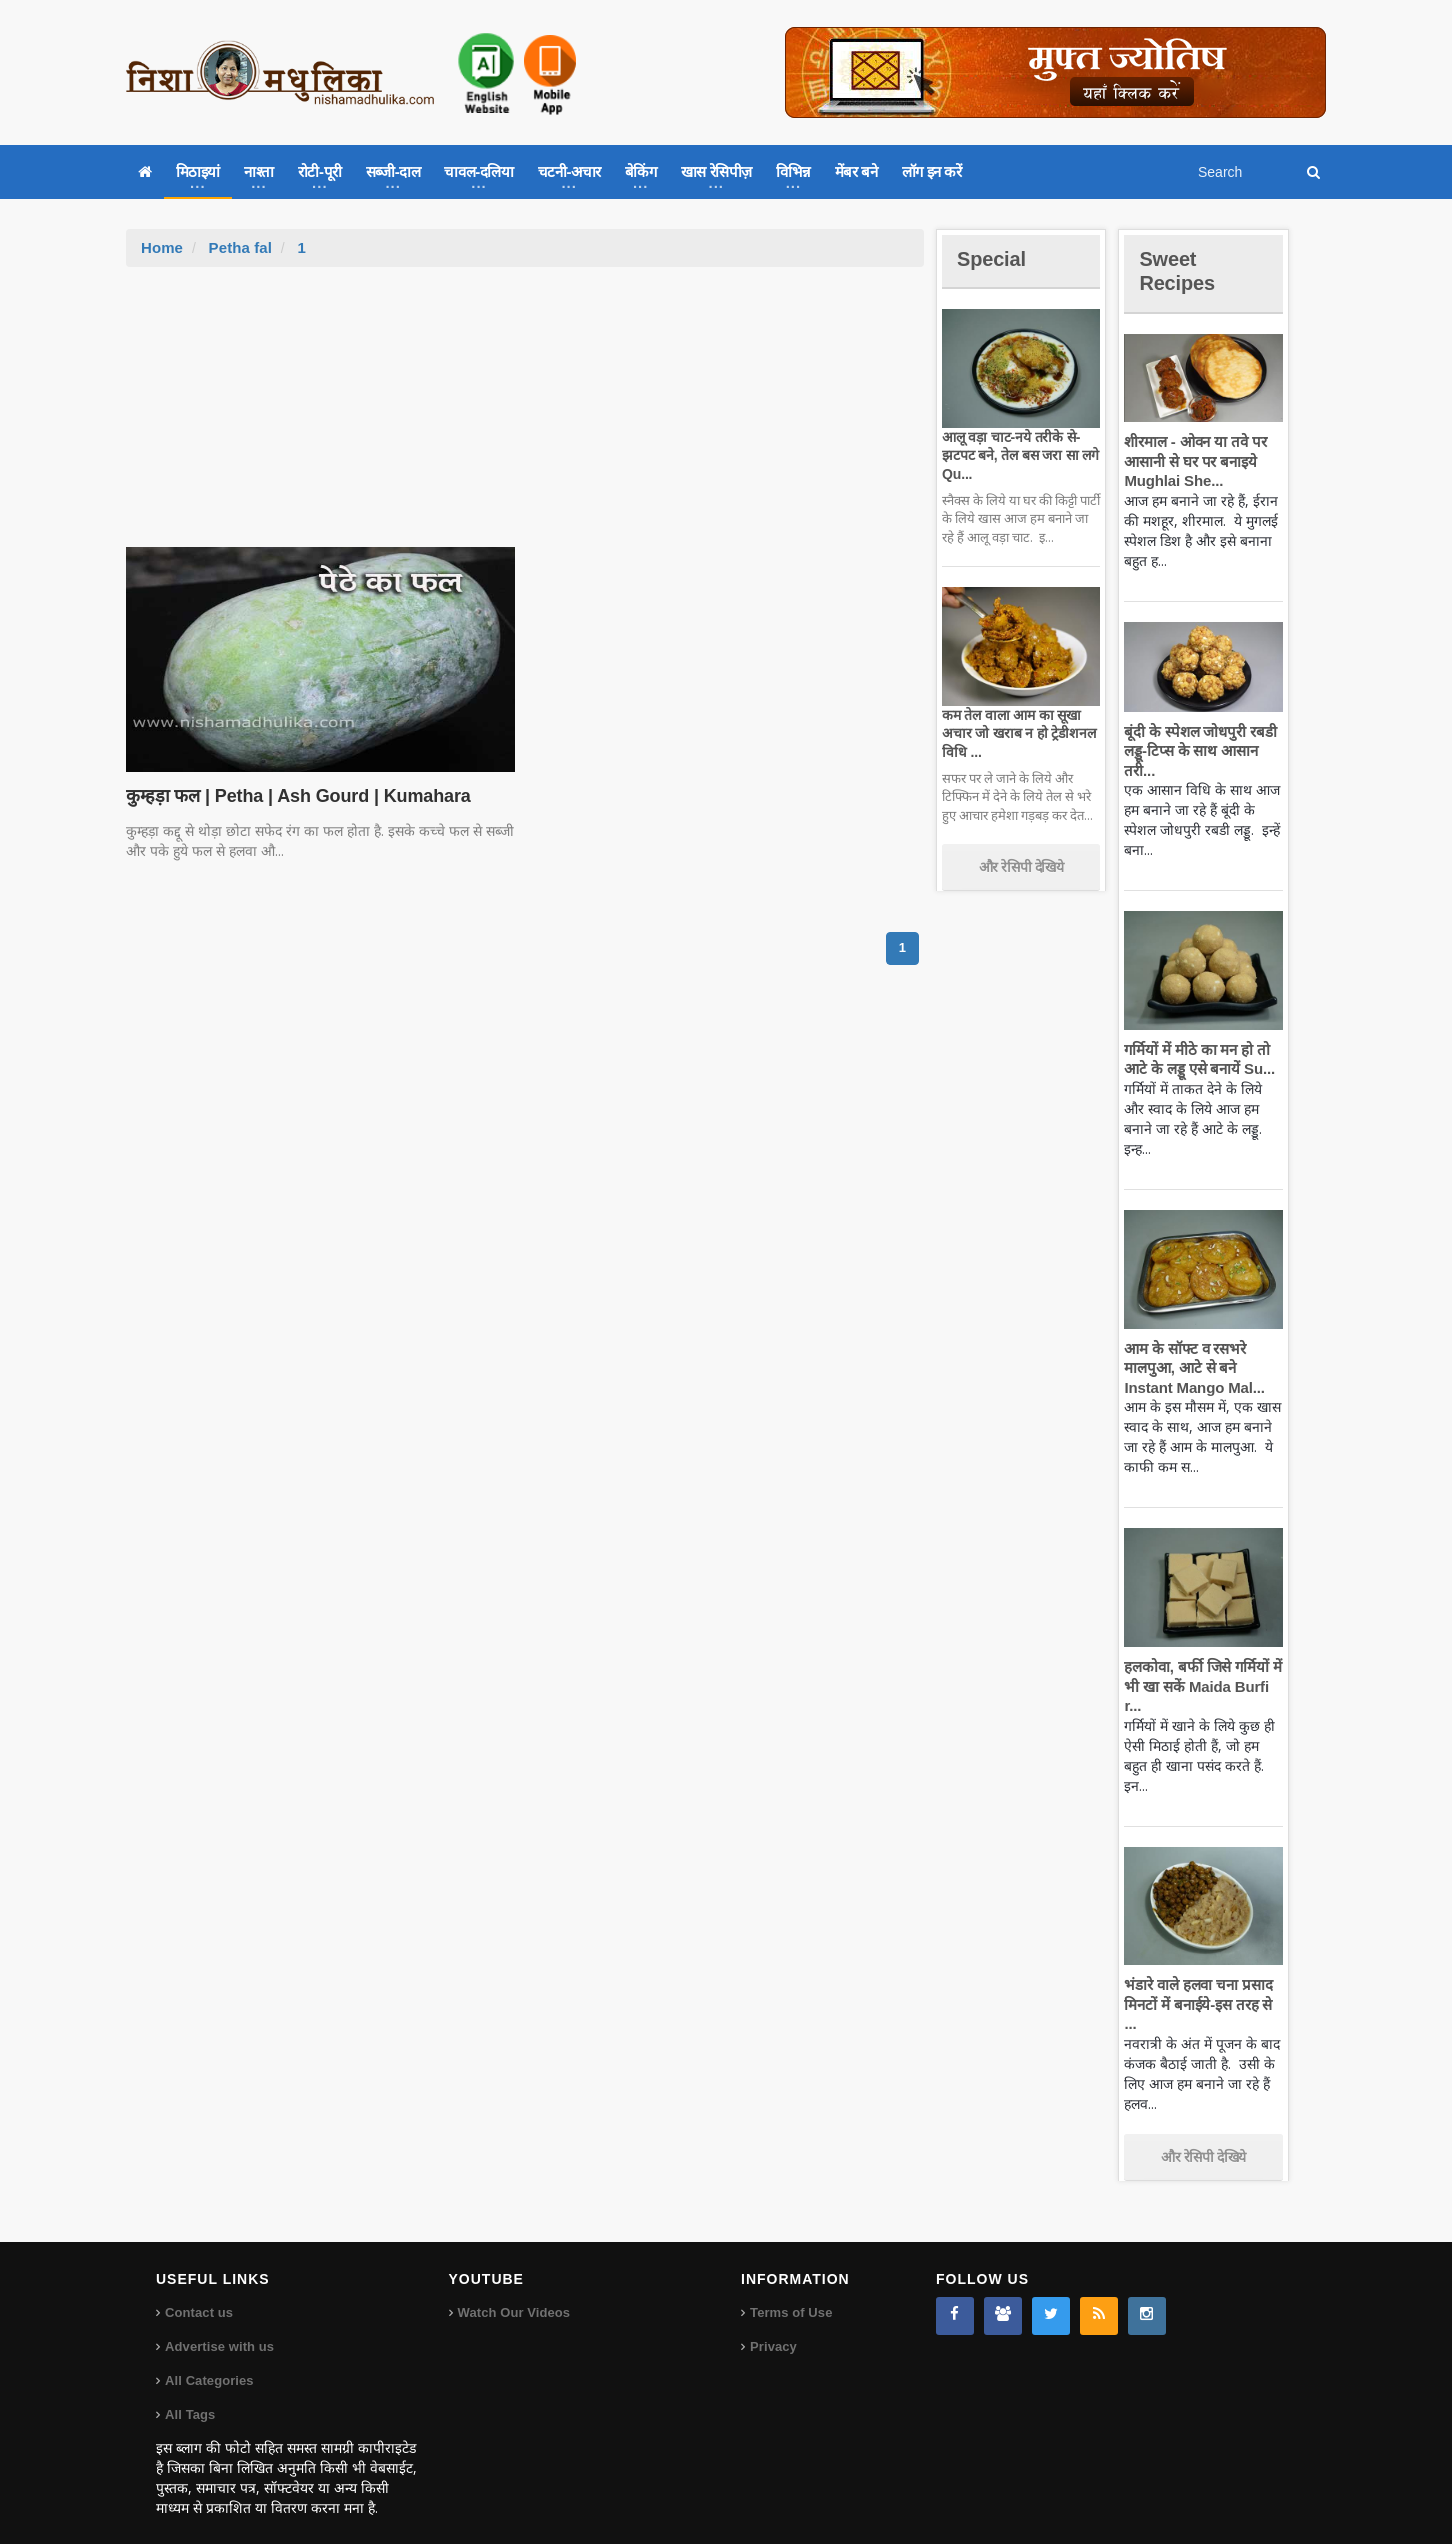 Image resolution: width=1452 pixels, height=2544 pixels. Describe the element at coordinates (994, 258) in the screenshot. I see `Special` at that location.